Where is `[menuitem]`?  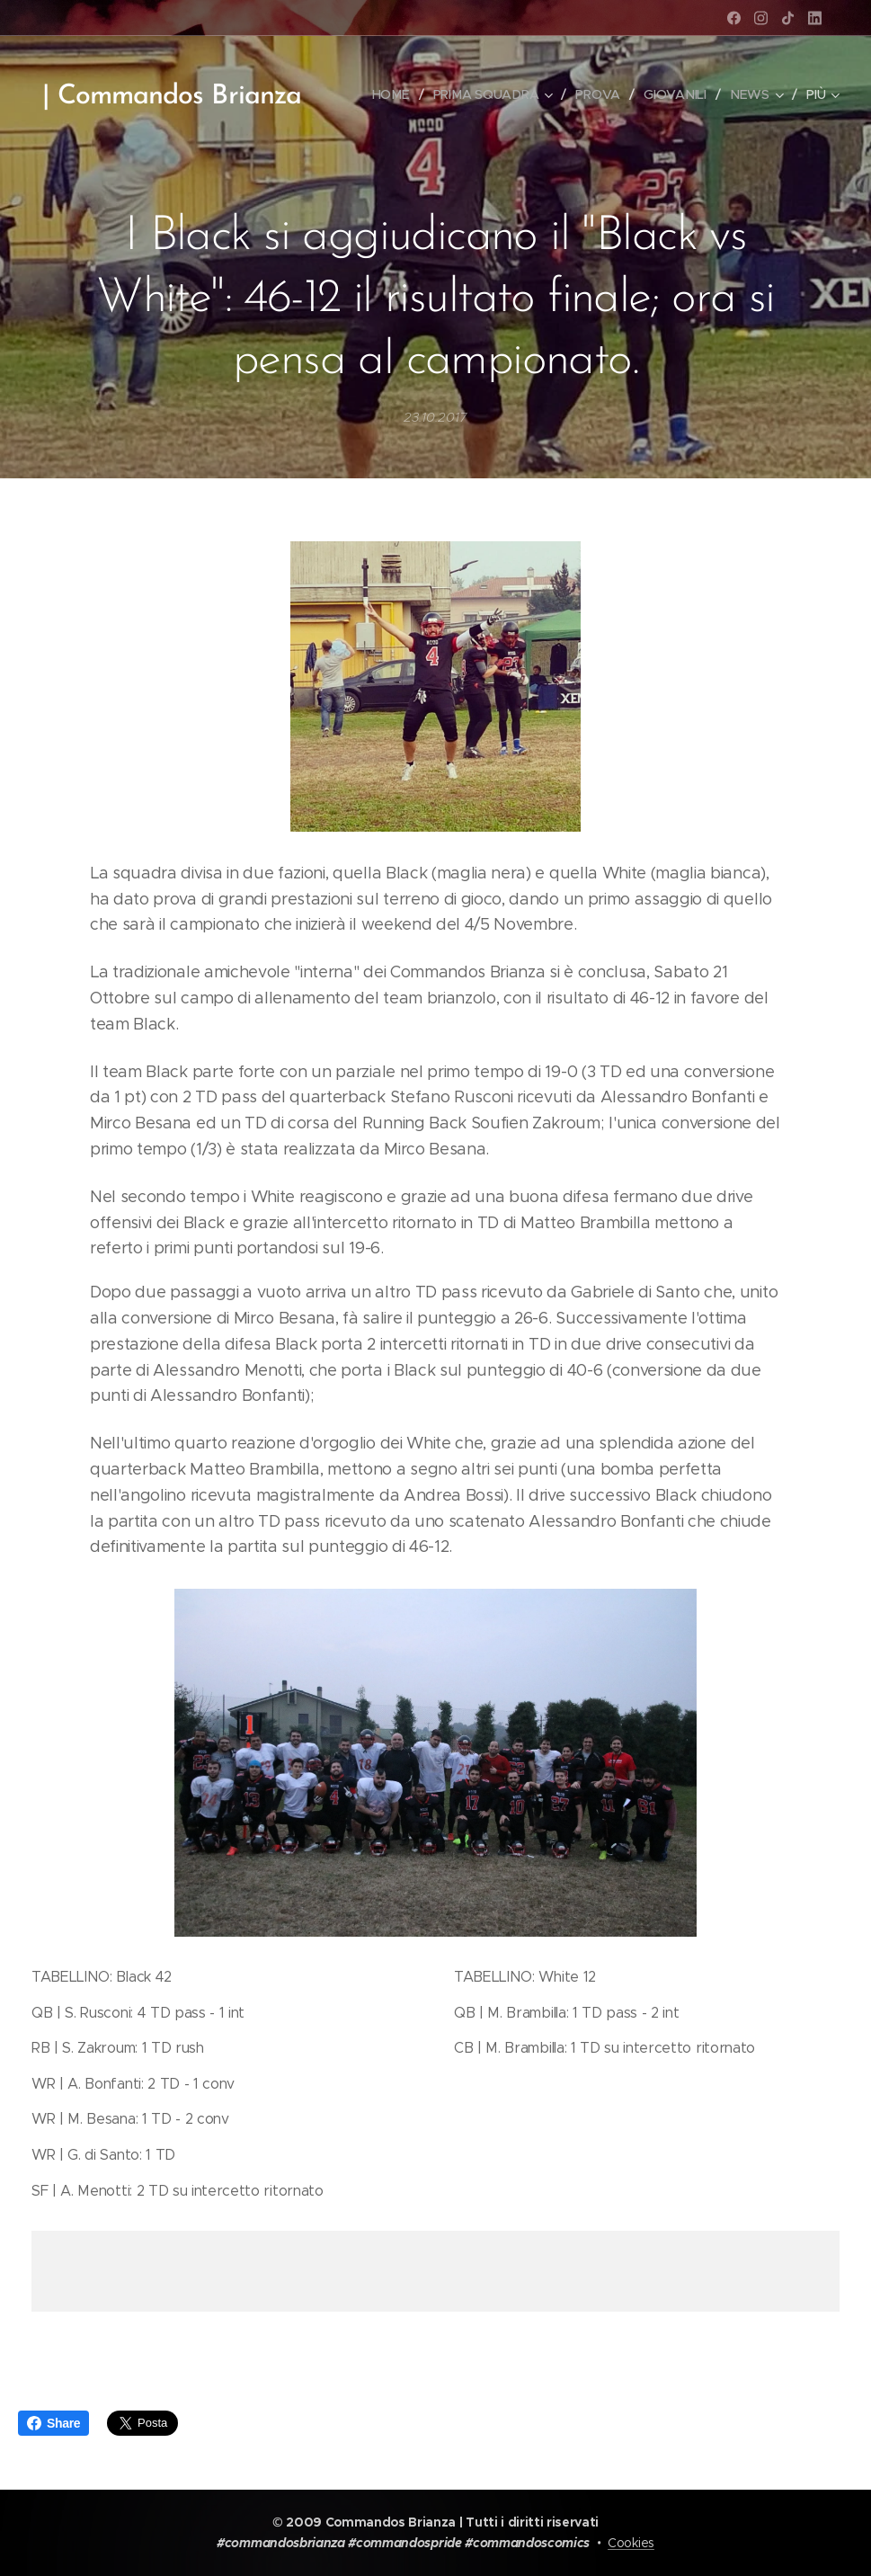 [menuitem] is located at coordinates (395, 94).